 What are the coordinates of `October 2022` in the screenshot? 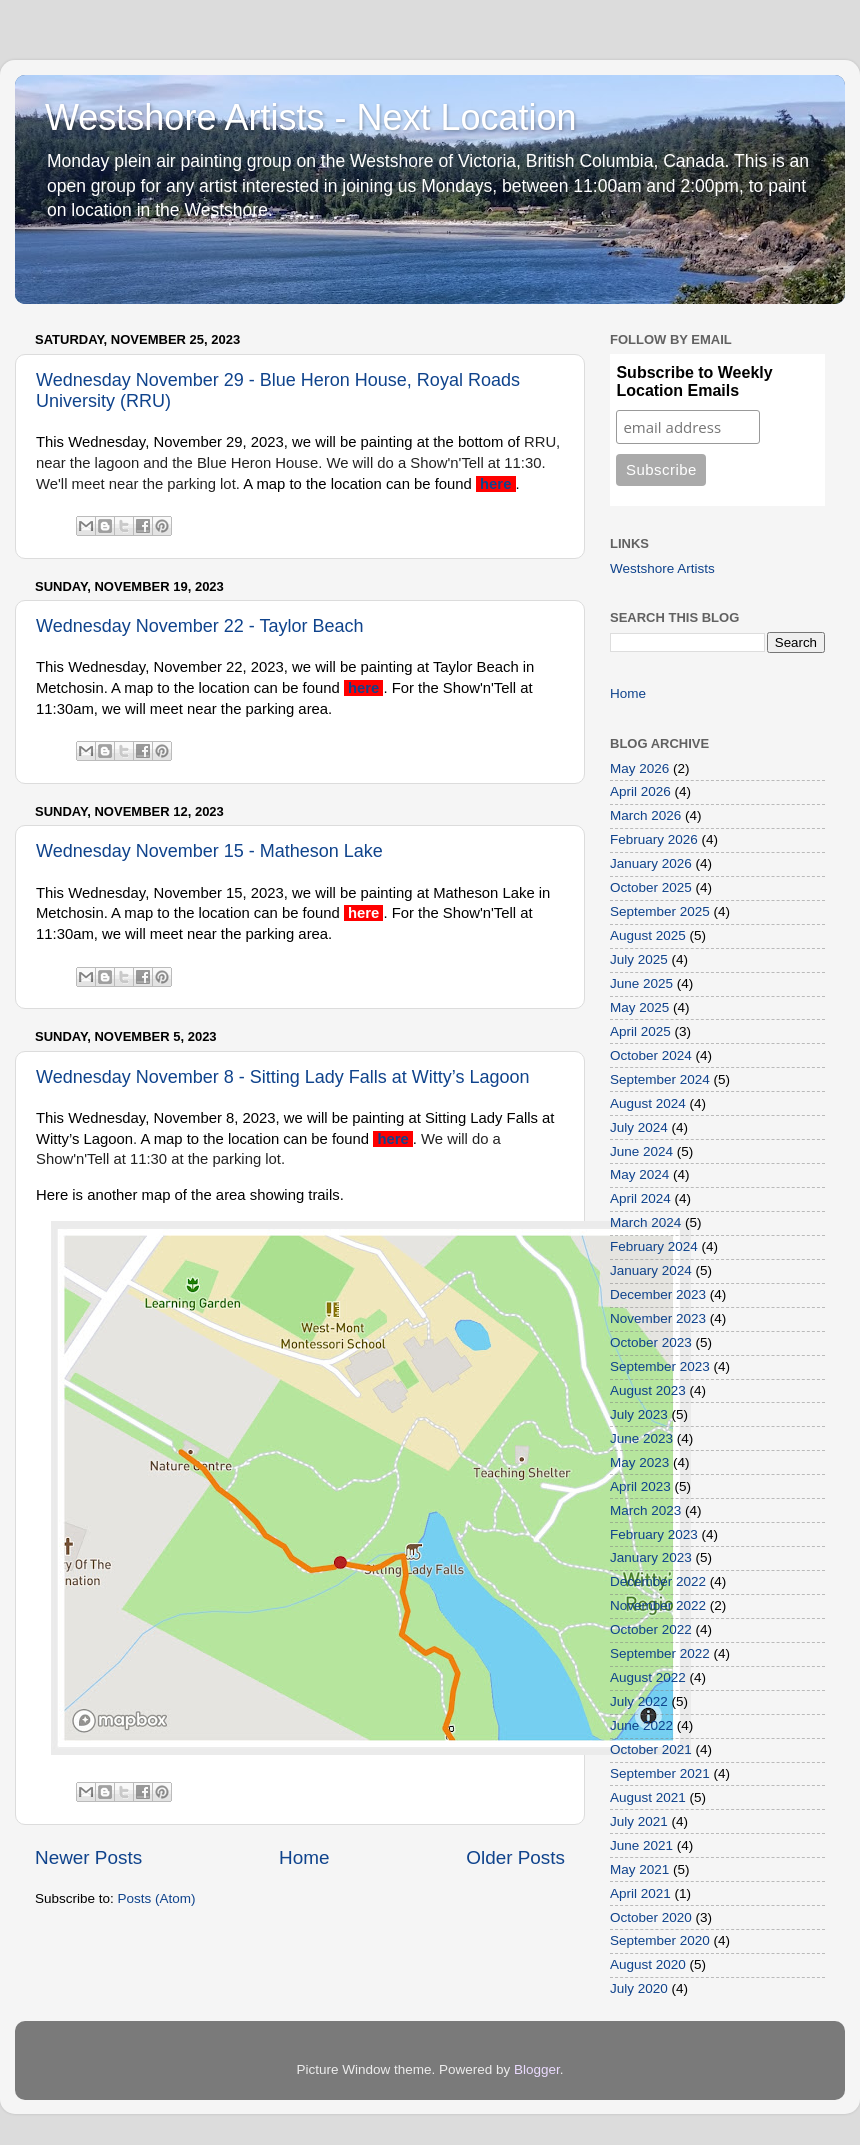 It's located at (651, 1629).